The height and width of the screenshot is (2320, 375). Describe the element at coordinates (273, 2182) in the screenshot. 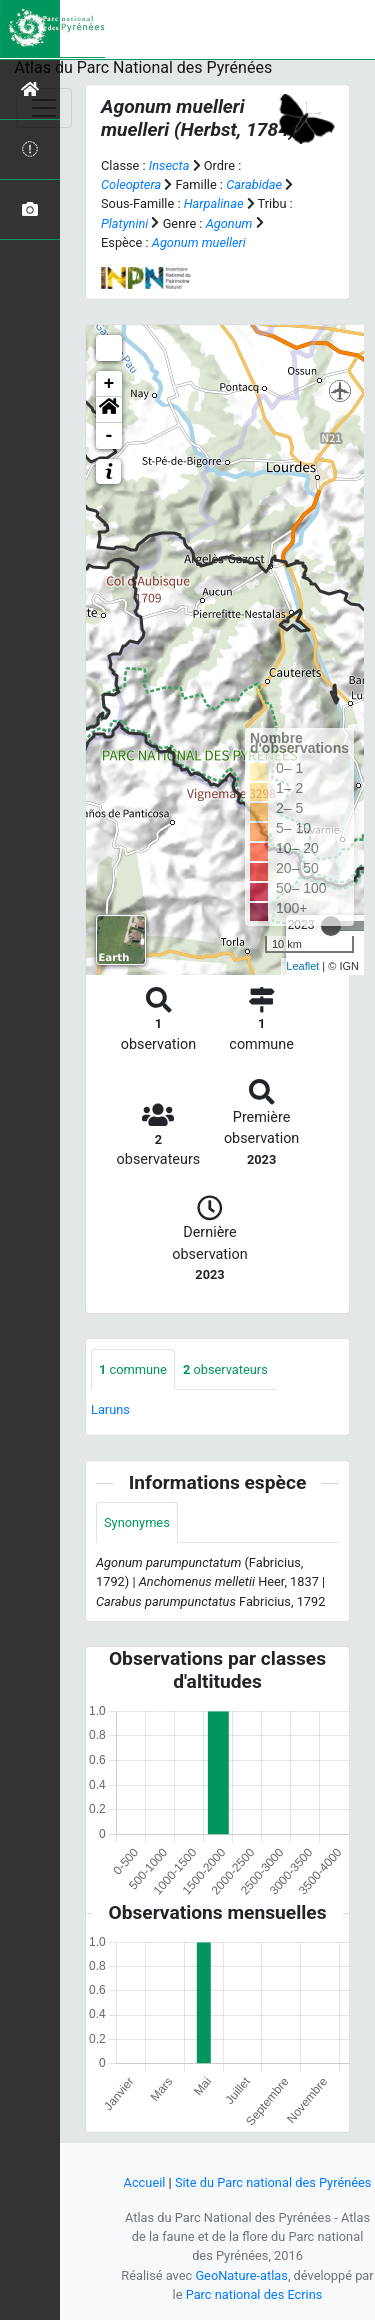

I see `Site du Parc national des Pyrénées` at that location.